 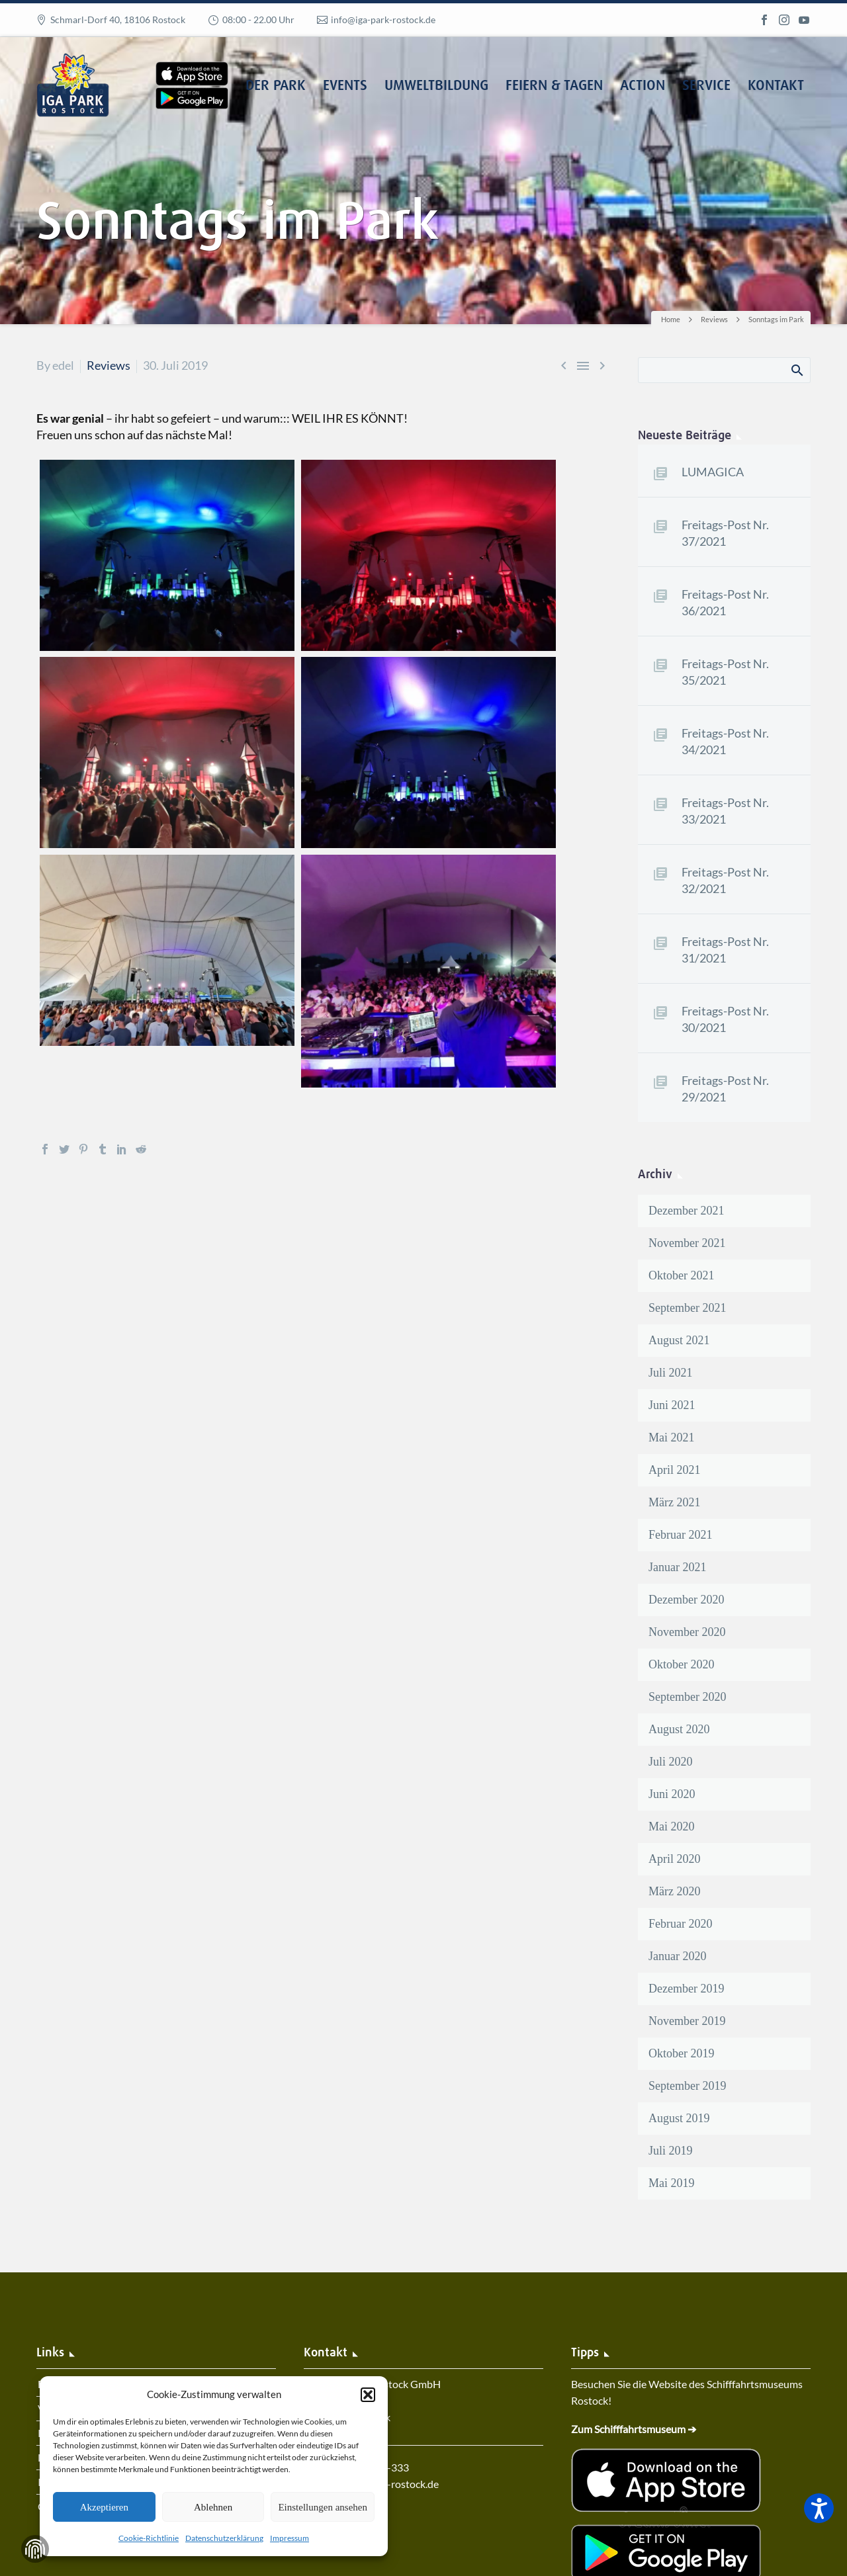 I want to click on Juli 2020, so click(x=670, y=1761).